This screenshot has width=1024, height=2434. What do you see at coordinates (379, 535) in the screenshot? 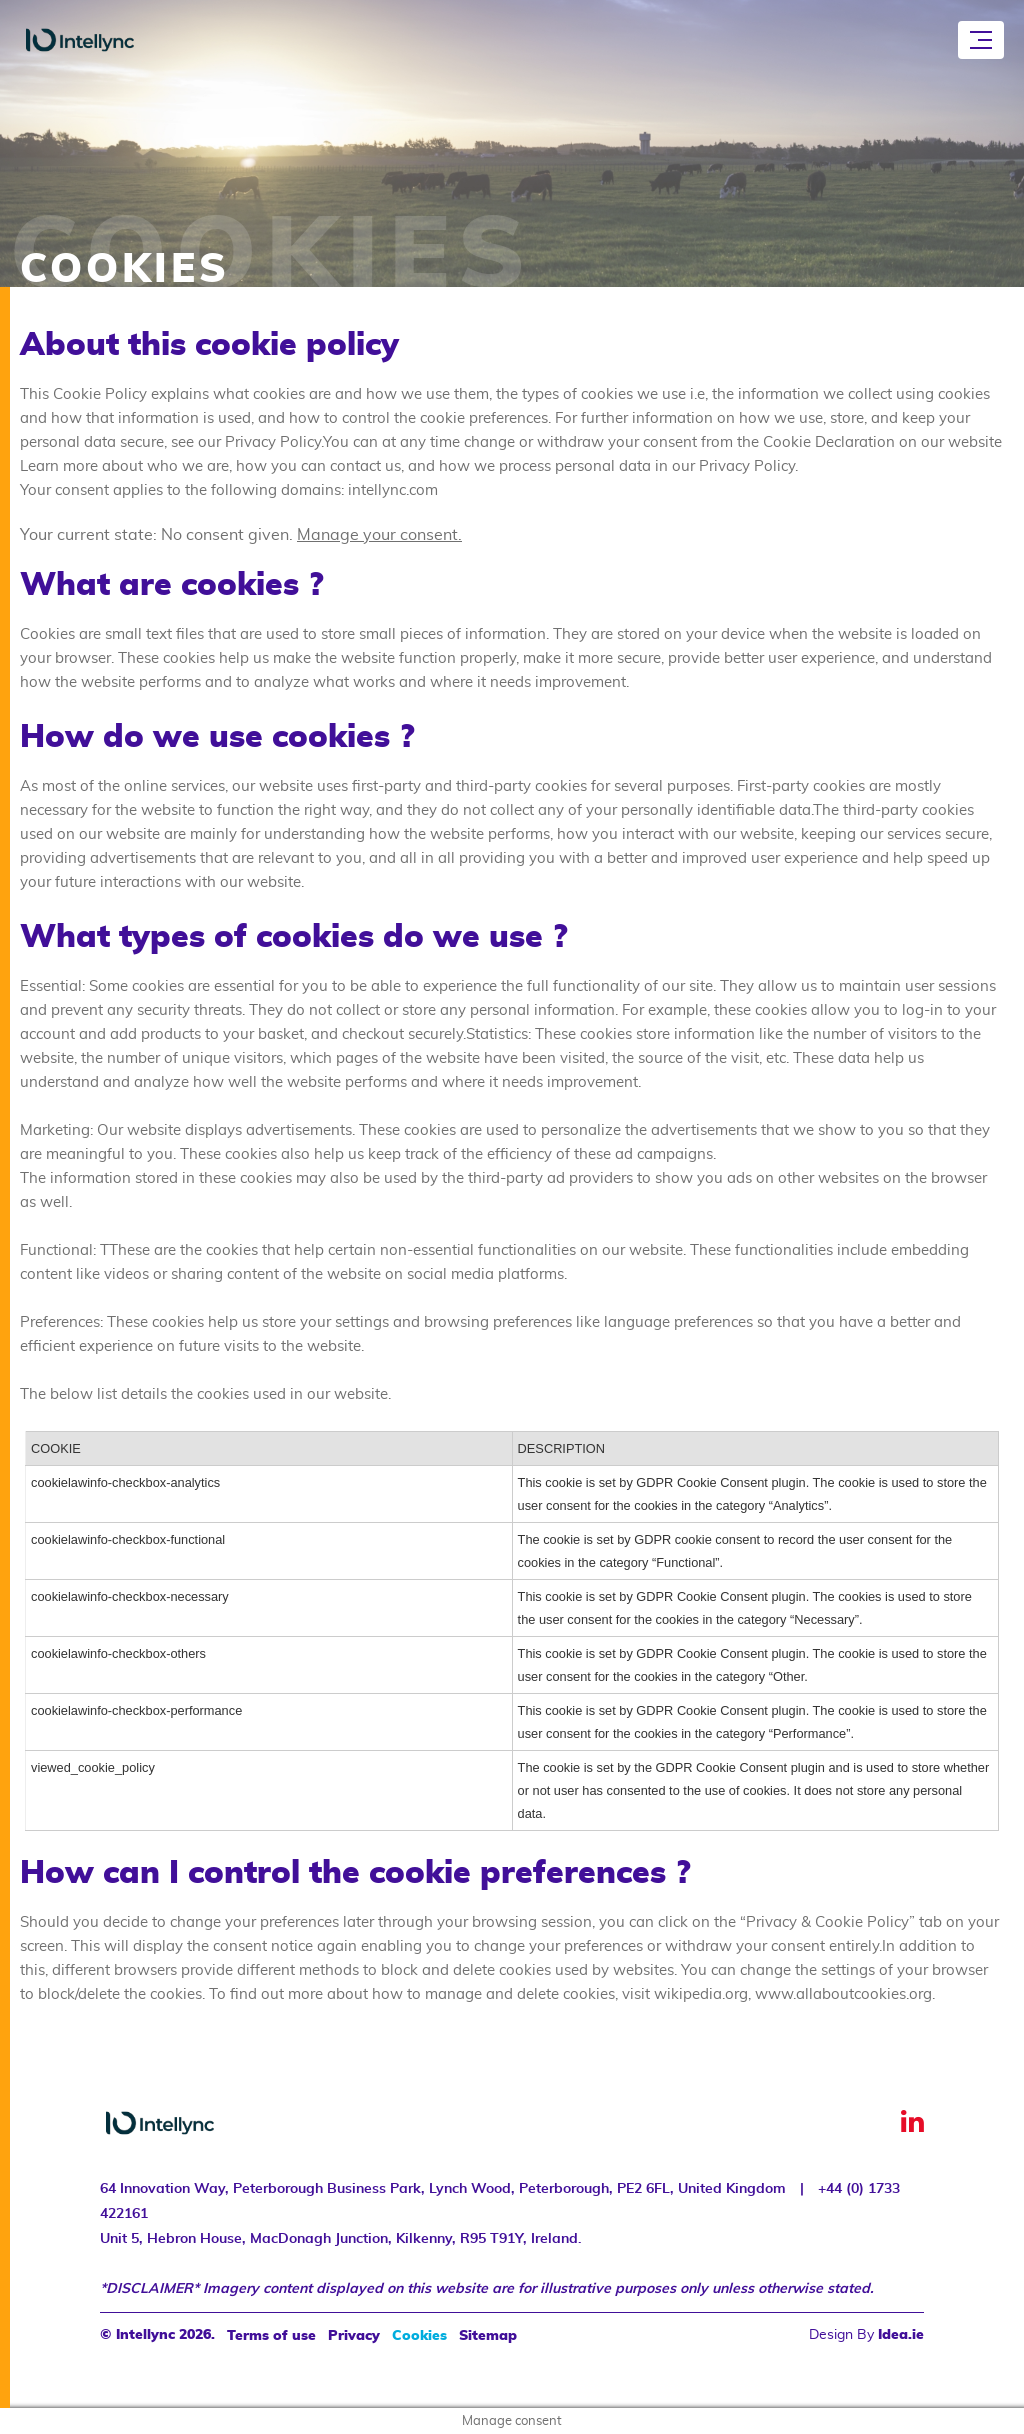
I see `Manage your consent.` at bounding box center [379, 535].